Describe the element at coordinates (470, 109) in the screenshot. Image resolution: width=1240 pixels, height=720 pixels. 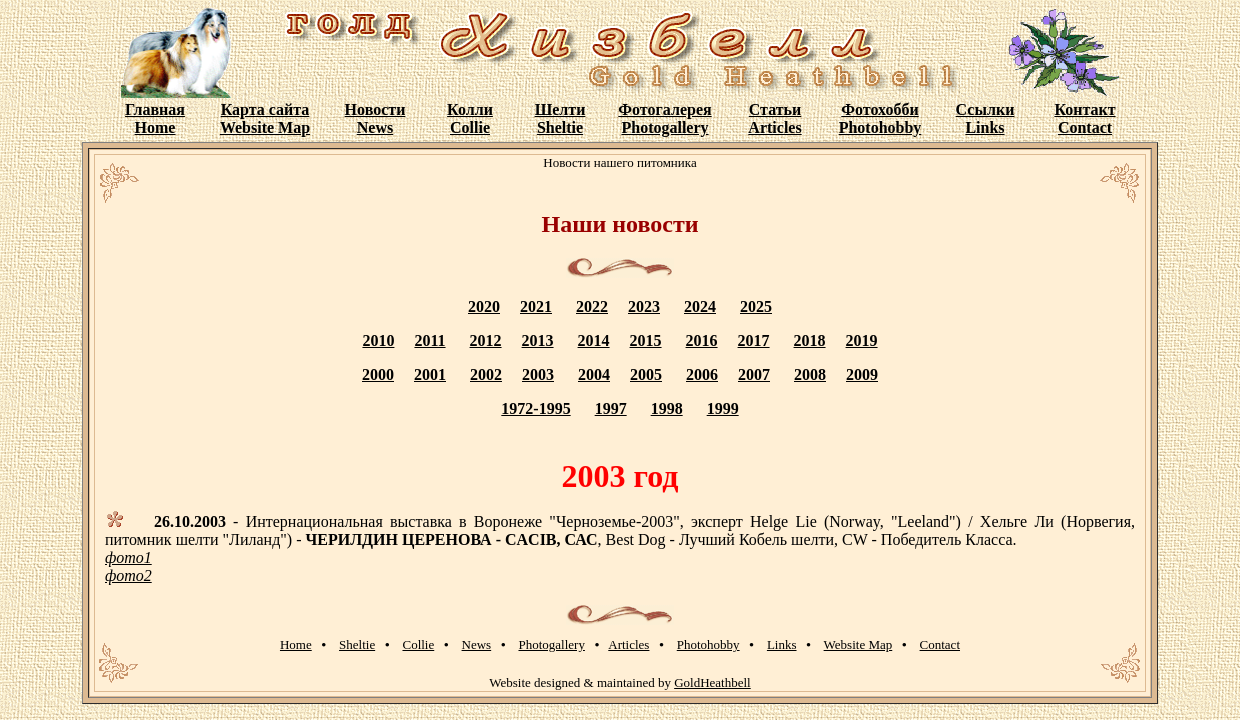
I see `Колли` at that location.